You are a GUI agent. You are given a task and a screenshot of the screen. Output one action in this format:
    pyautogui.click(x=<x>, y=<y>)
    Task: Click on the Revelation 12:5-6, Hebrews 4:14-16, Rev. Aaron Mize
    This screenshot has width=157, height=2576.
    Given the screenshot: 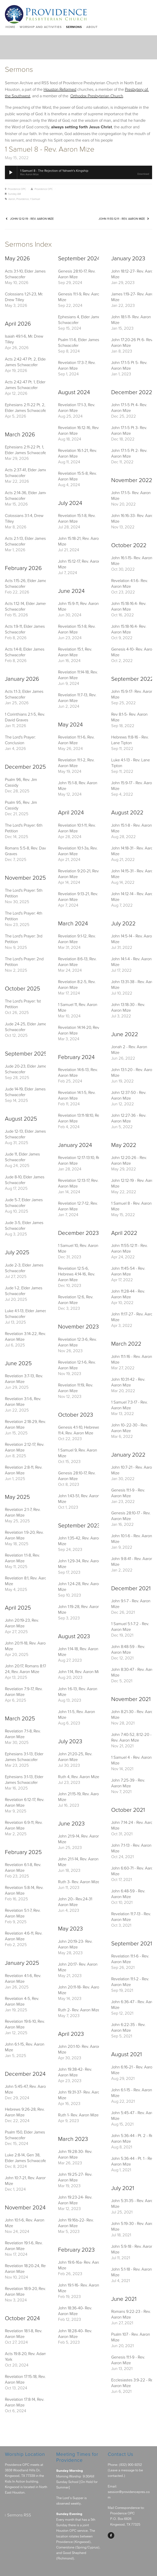 What is the action you would take?
    pyautogui.click(x=76, y=1273)
    